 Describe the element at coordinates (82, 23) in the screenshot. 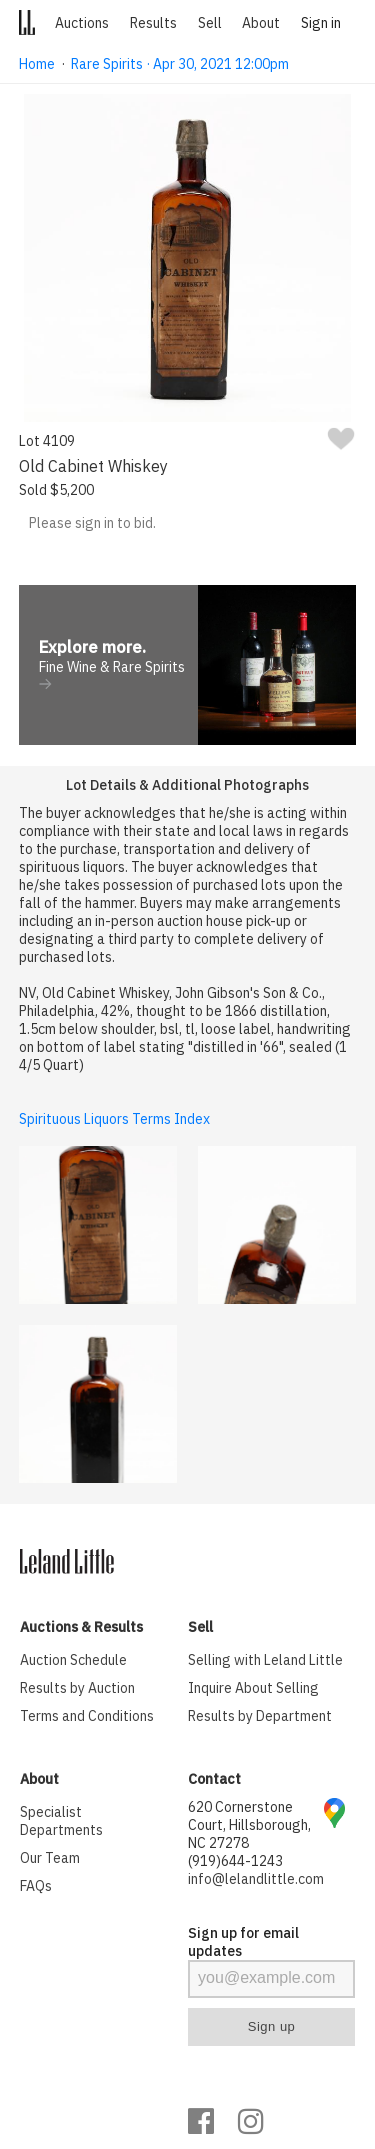

I see `Auctions` at that location.